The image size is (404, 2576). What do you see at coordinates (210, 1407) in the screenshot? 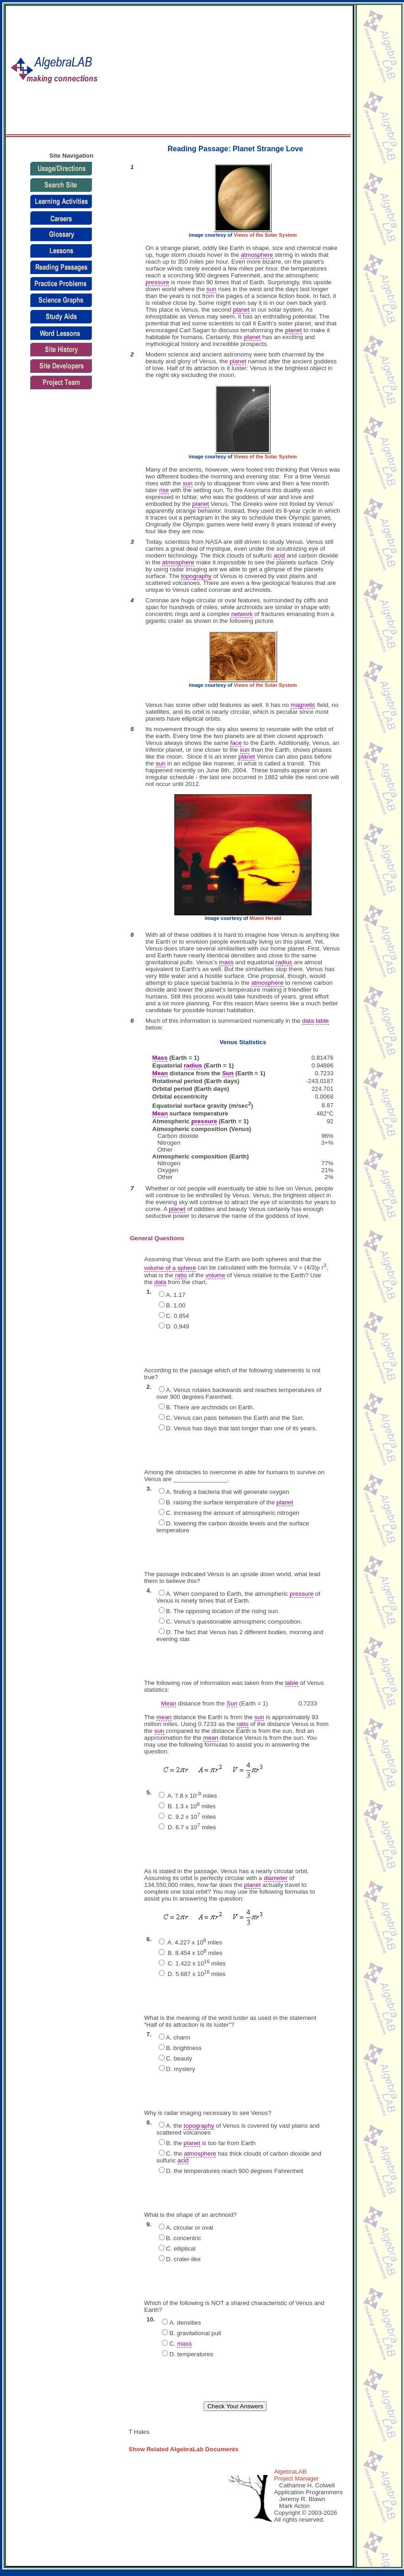
I see `B. There are archnoids on Earth.` at bounding box center [210, 1407].